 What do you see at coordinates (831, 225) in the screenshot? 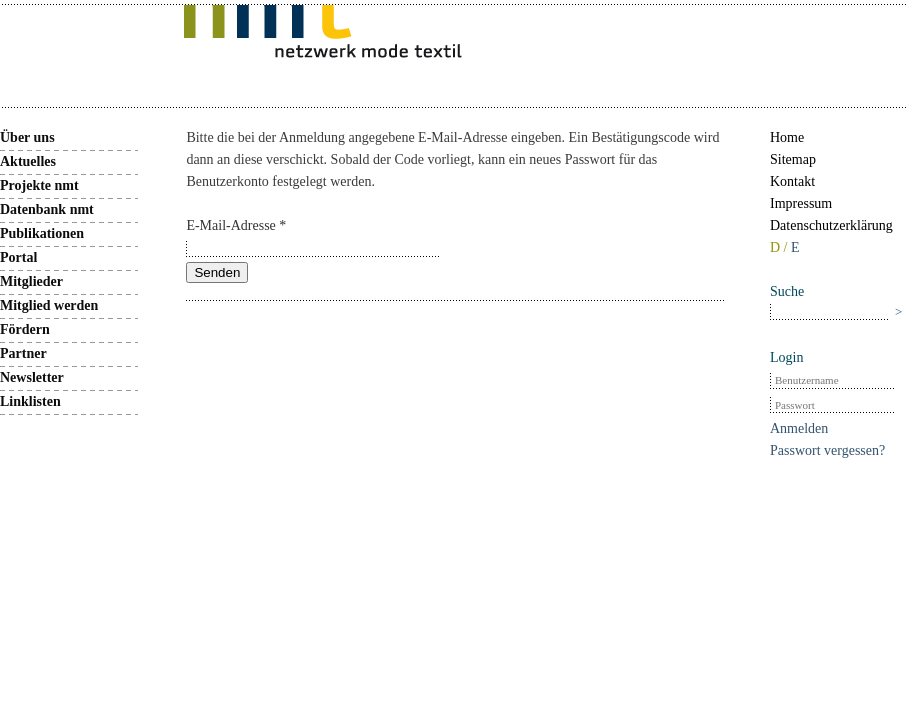
I see `Datenschutzerklärung` at bounding box center [831, 225].